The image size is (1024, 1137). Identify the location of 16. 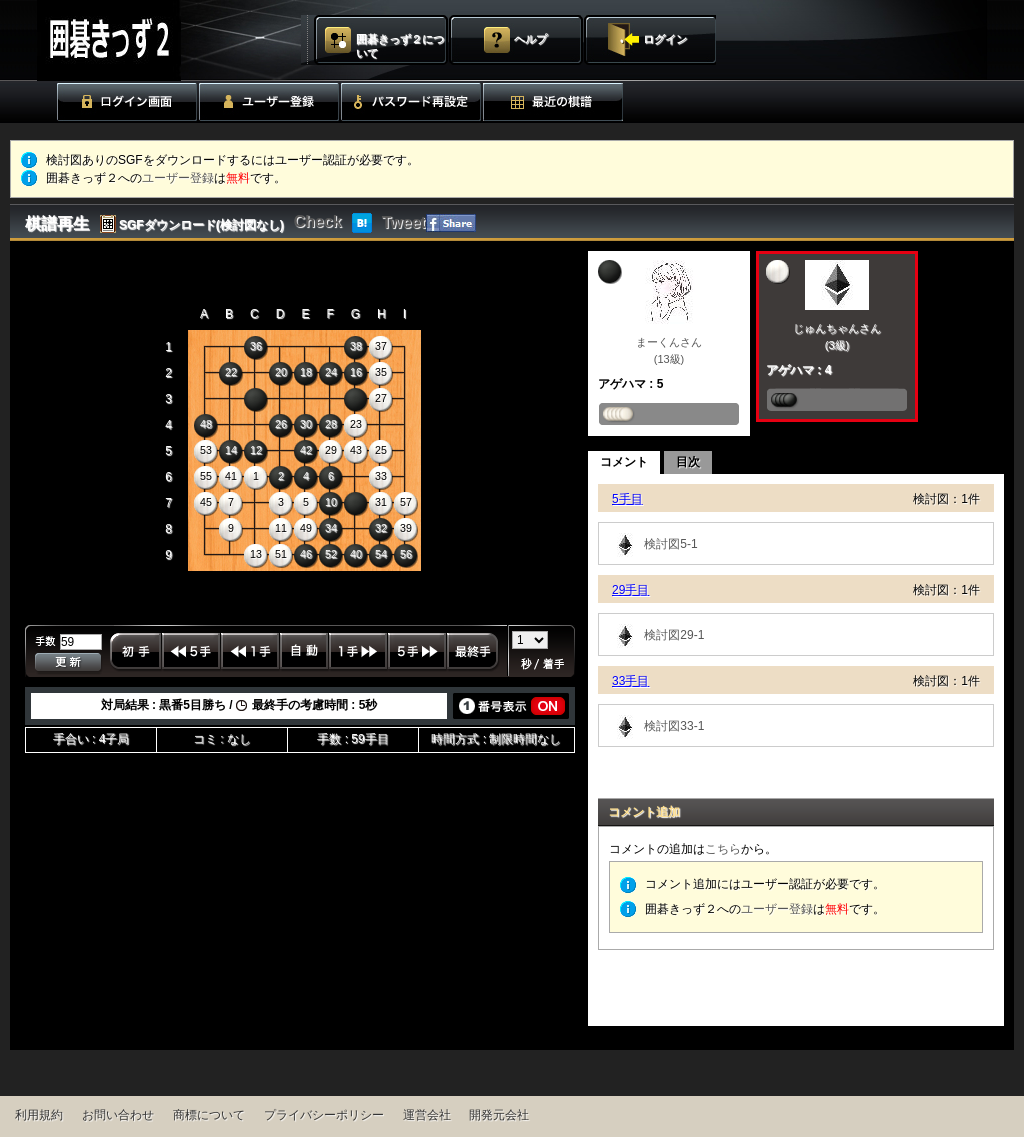
(356, 372).